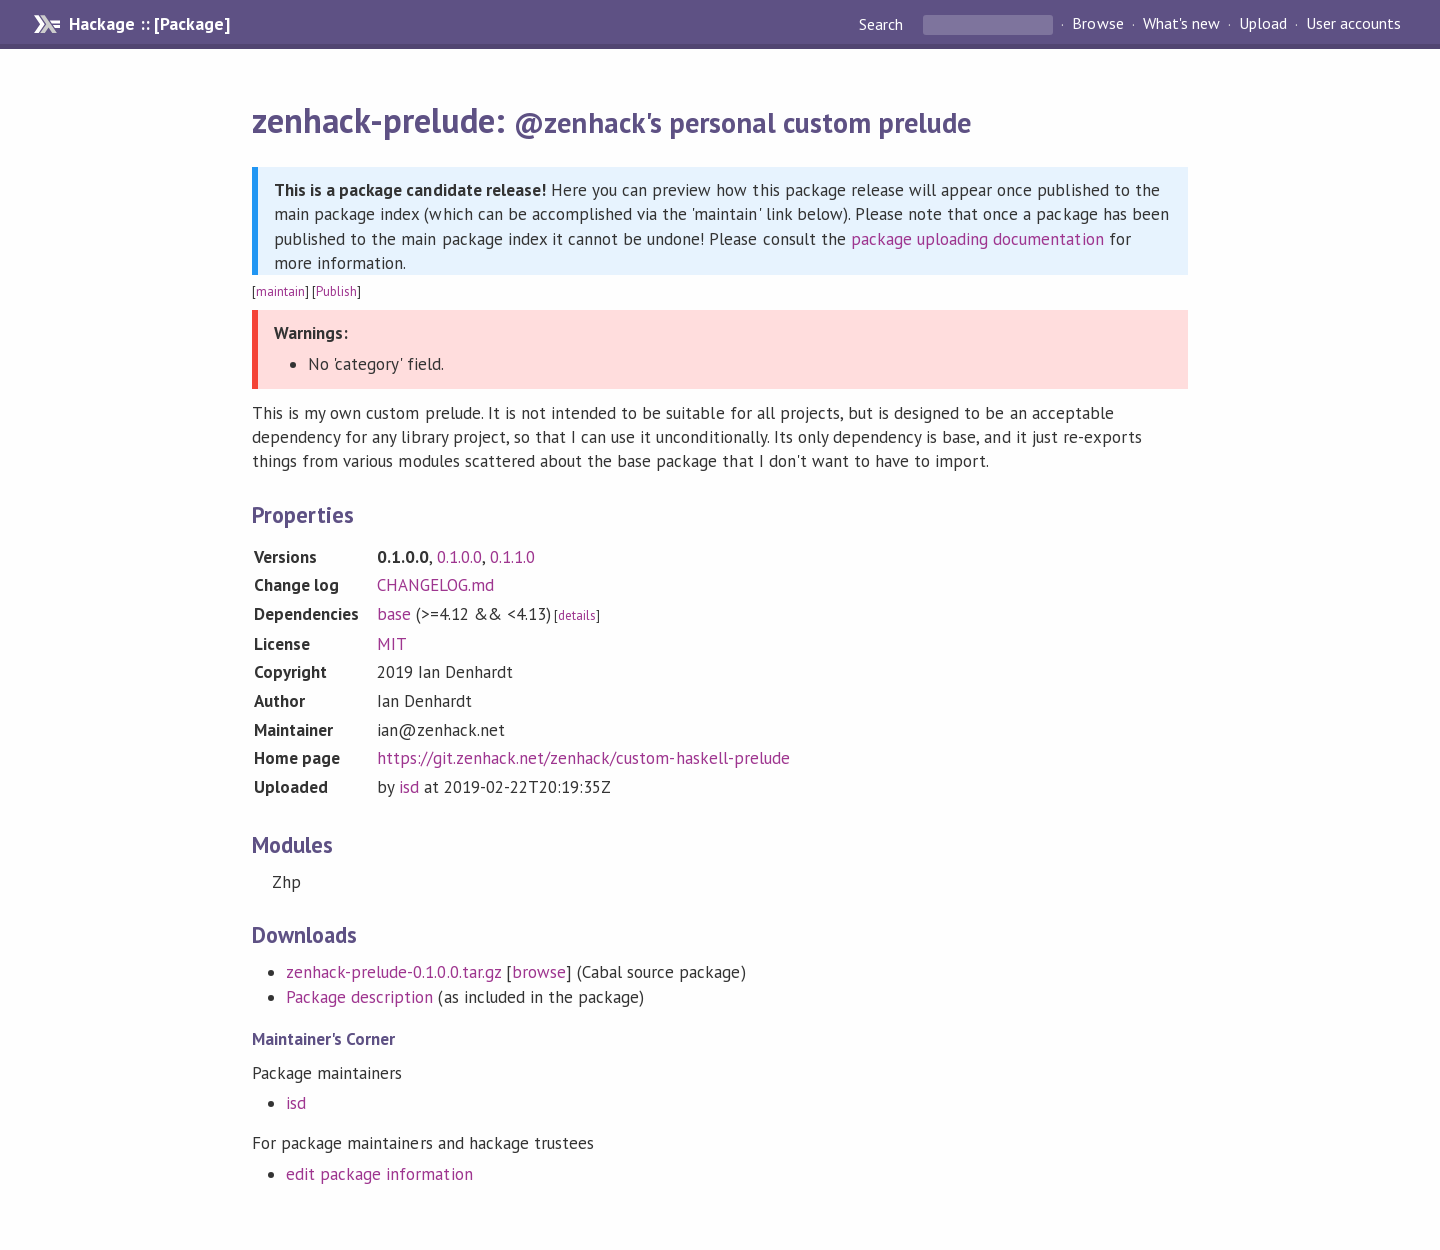 The image size is (1440, 1250). What do you see at coordinates (1263, 24) in the screenshot?
I see `Upload` at bounding box center [1263, 24].